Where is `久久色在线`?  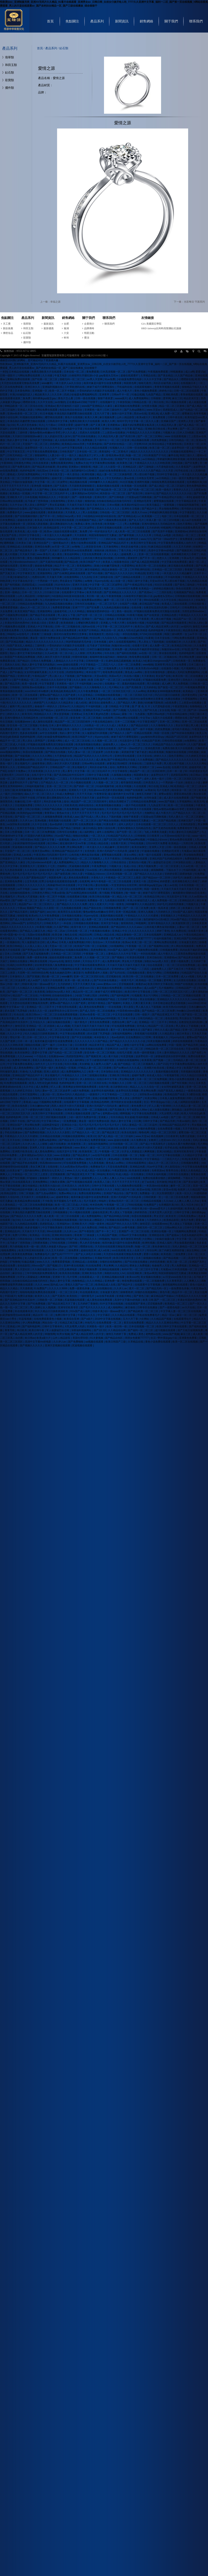
久久色在线 is located at coordinates (31, 870).